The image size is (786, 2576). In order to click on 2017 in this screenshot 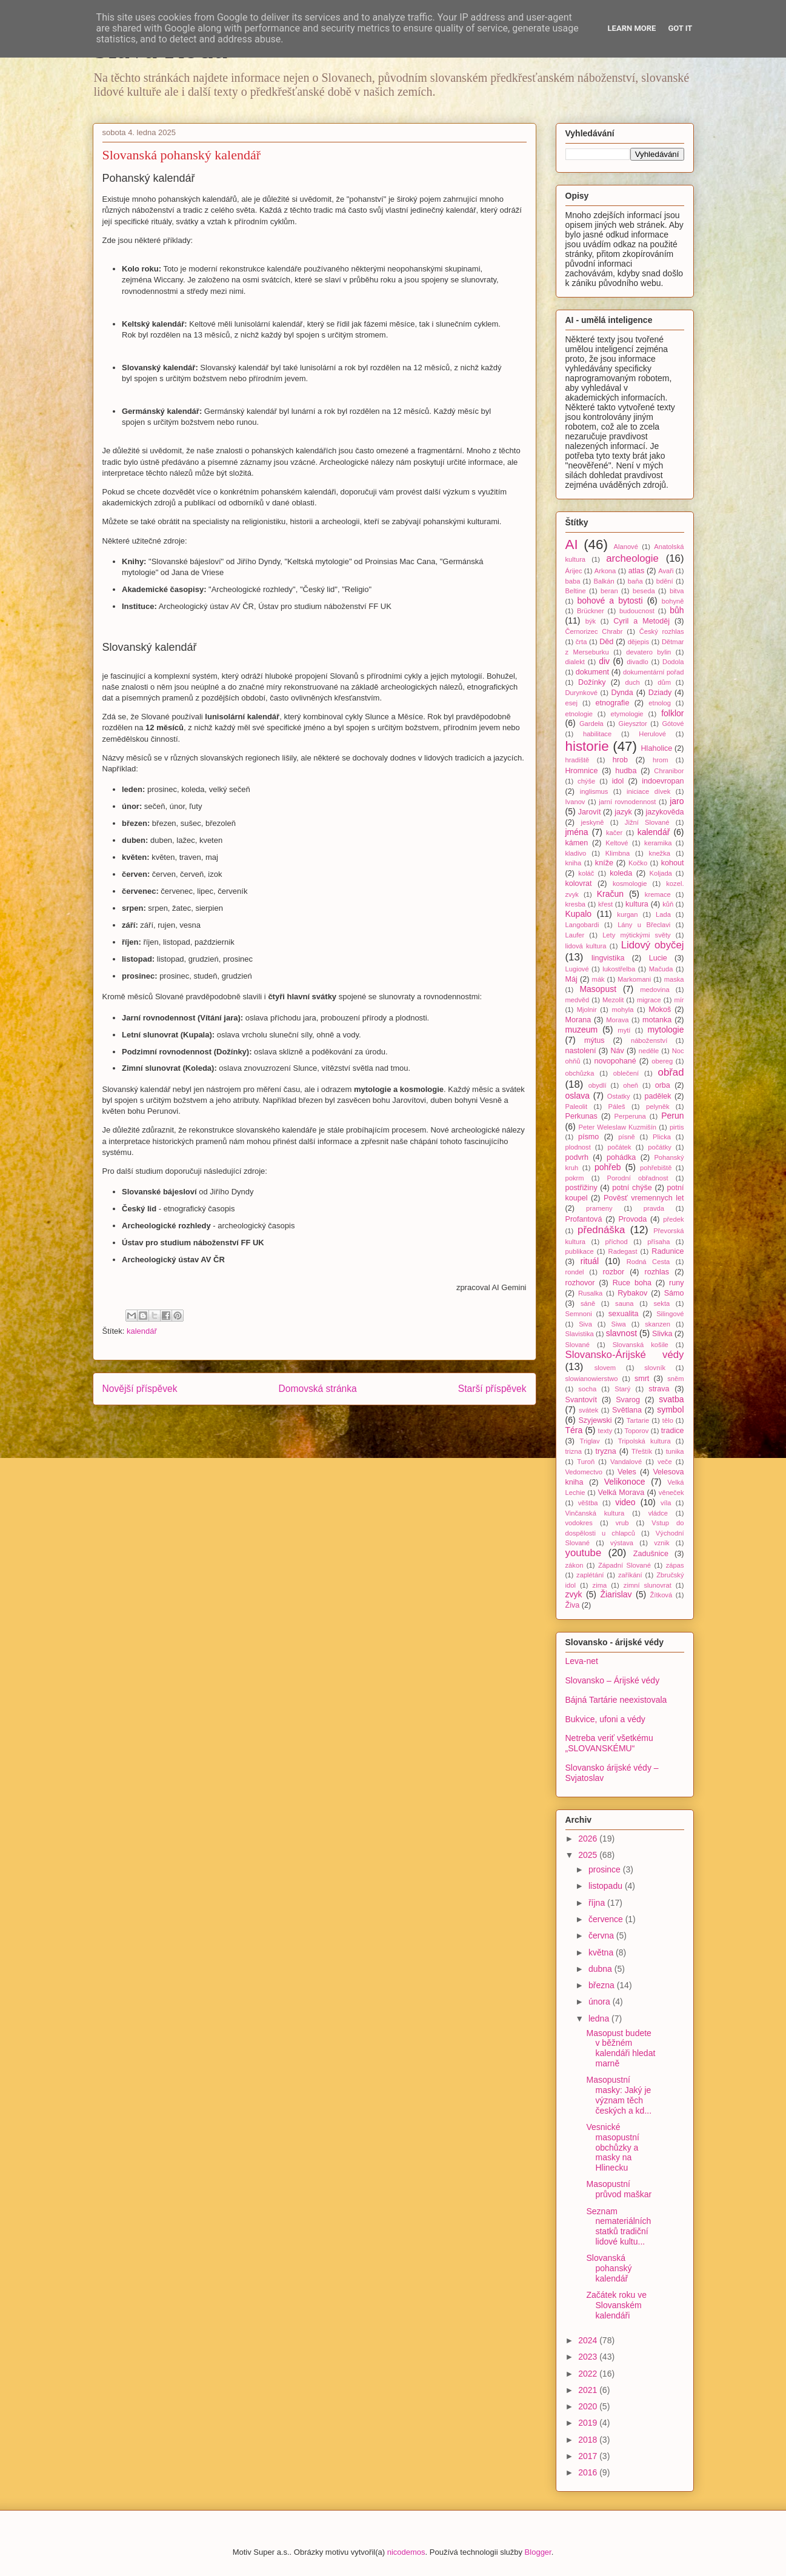, I will do `click(588, 2456)`.